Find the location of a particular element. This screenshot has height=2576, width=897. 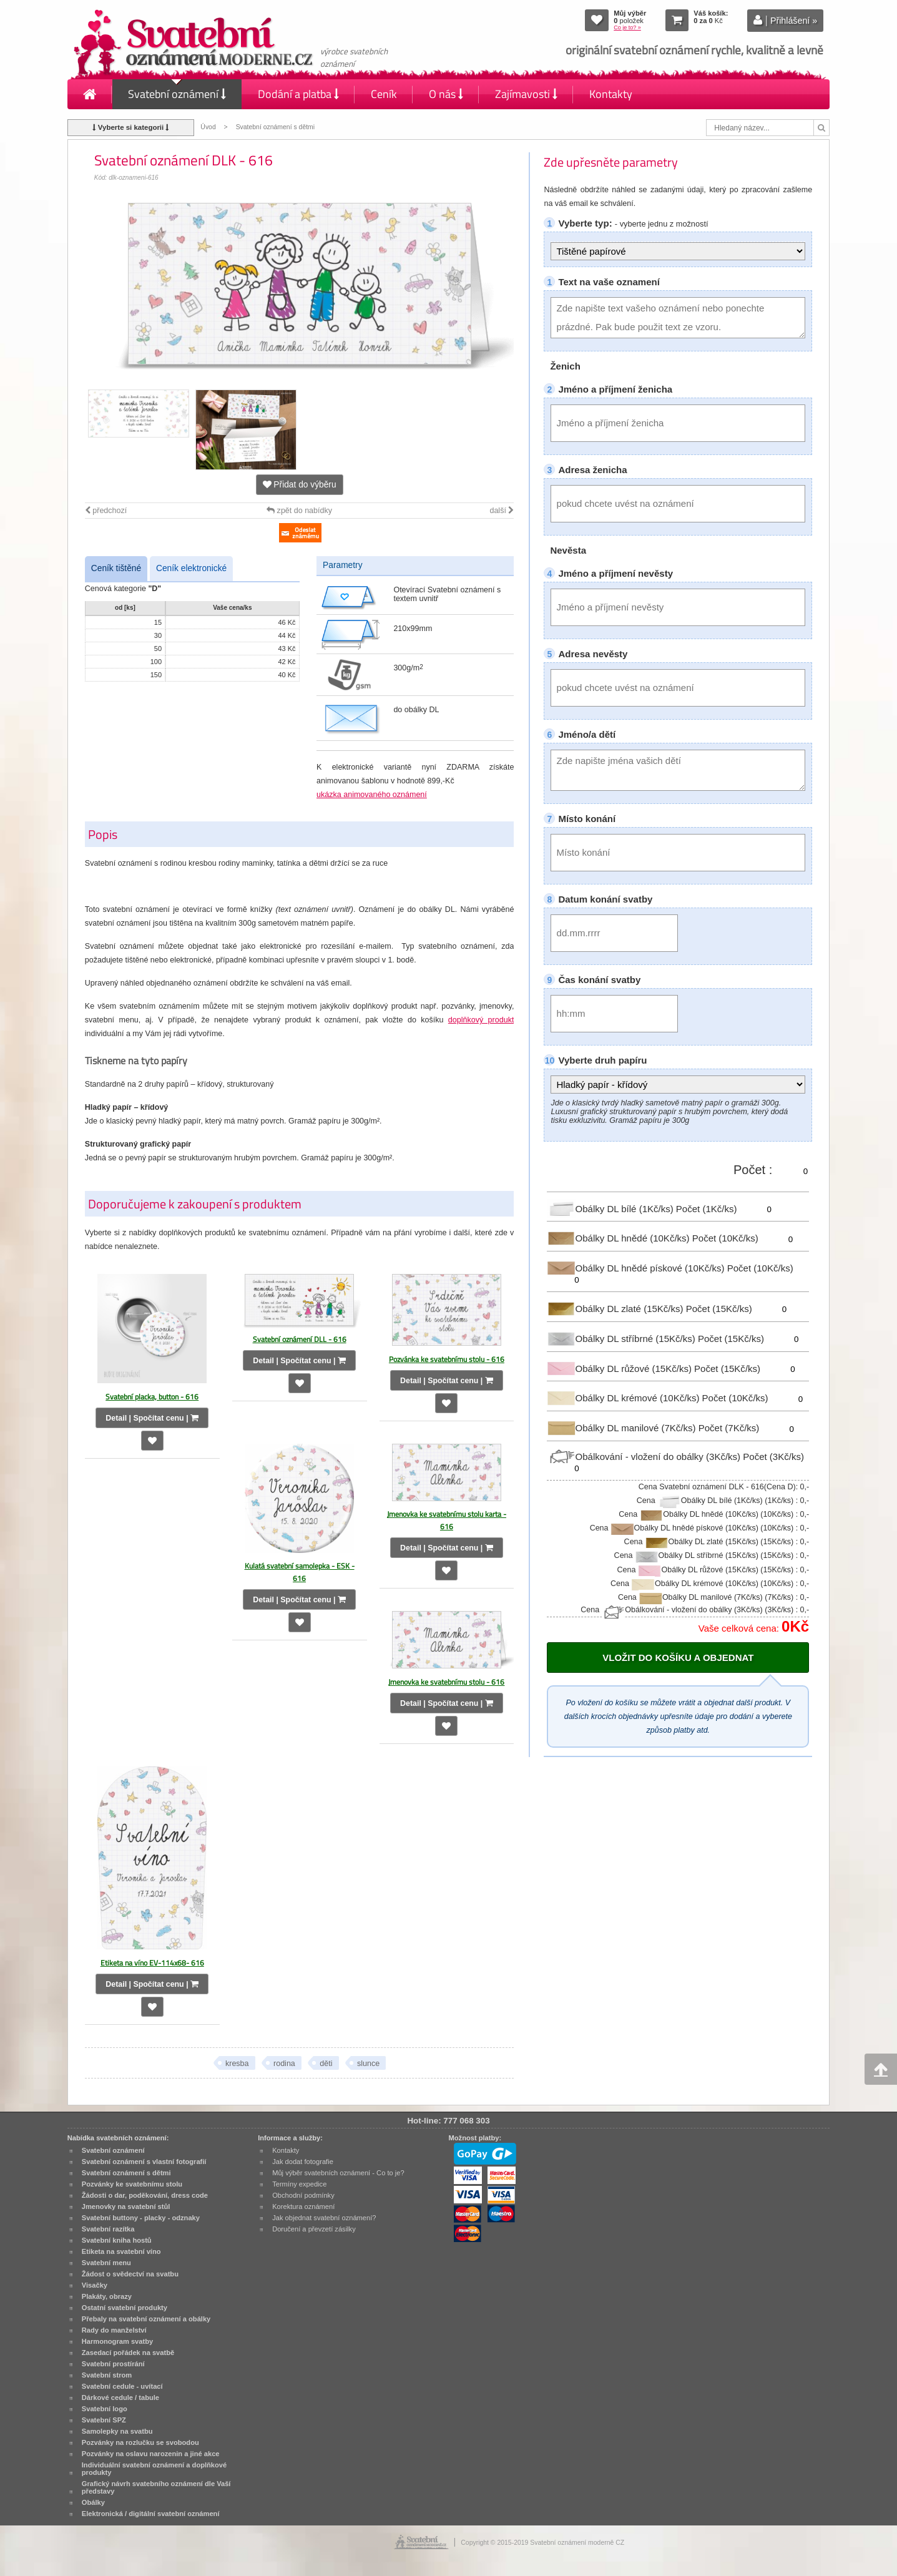

ukázka animovaného oznámení is located at coordinates (371, 794).